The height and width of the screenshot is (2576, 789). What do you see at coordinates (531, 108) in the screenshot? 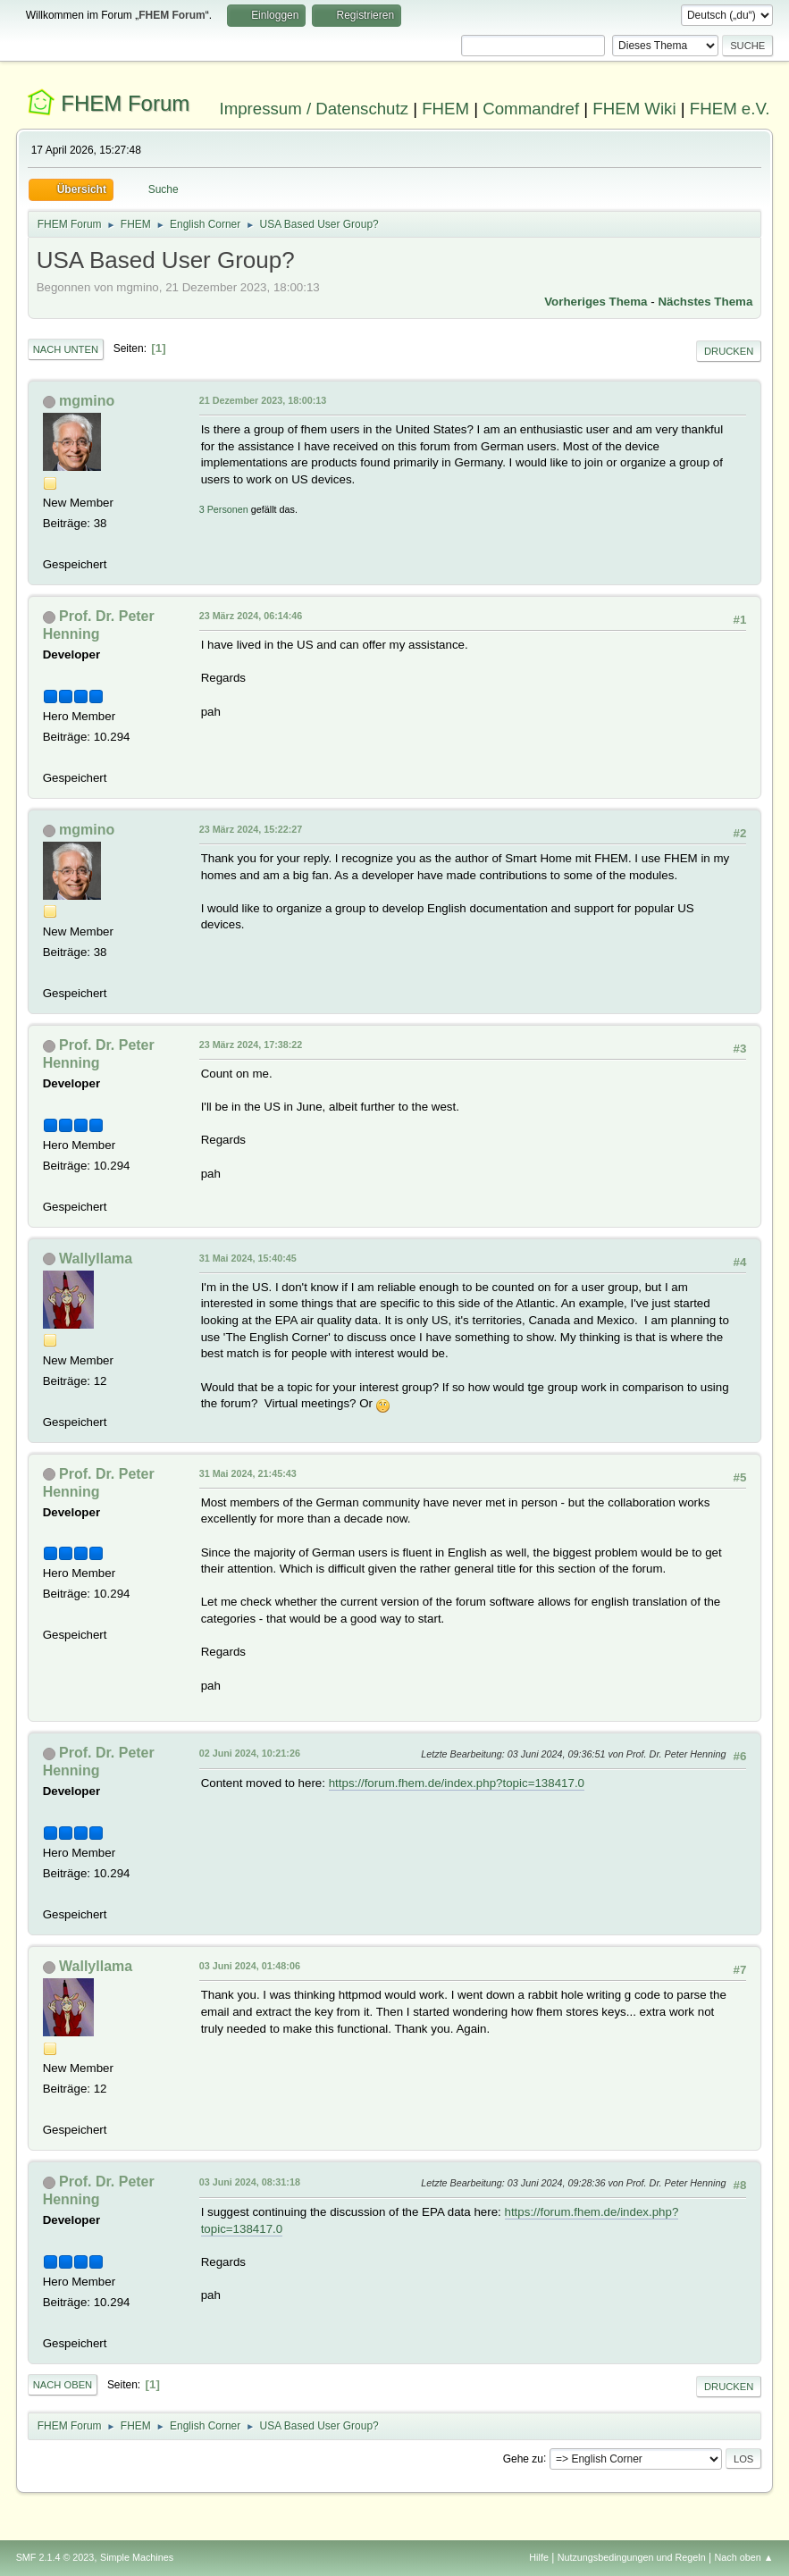
I see `Commandref` at bounding box center [531, 108].